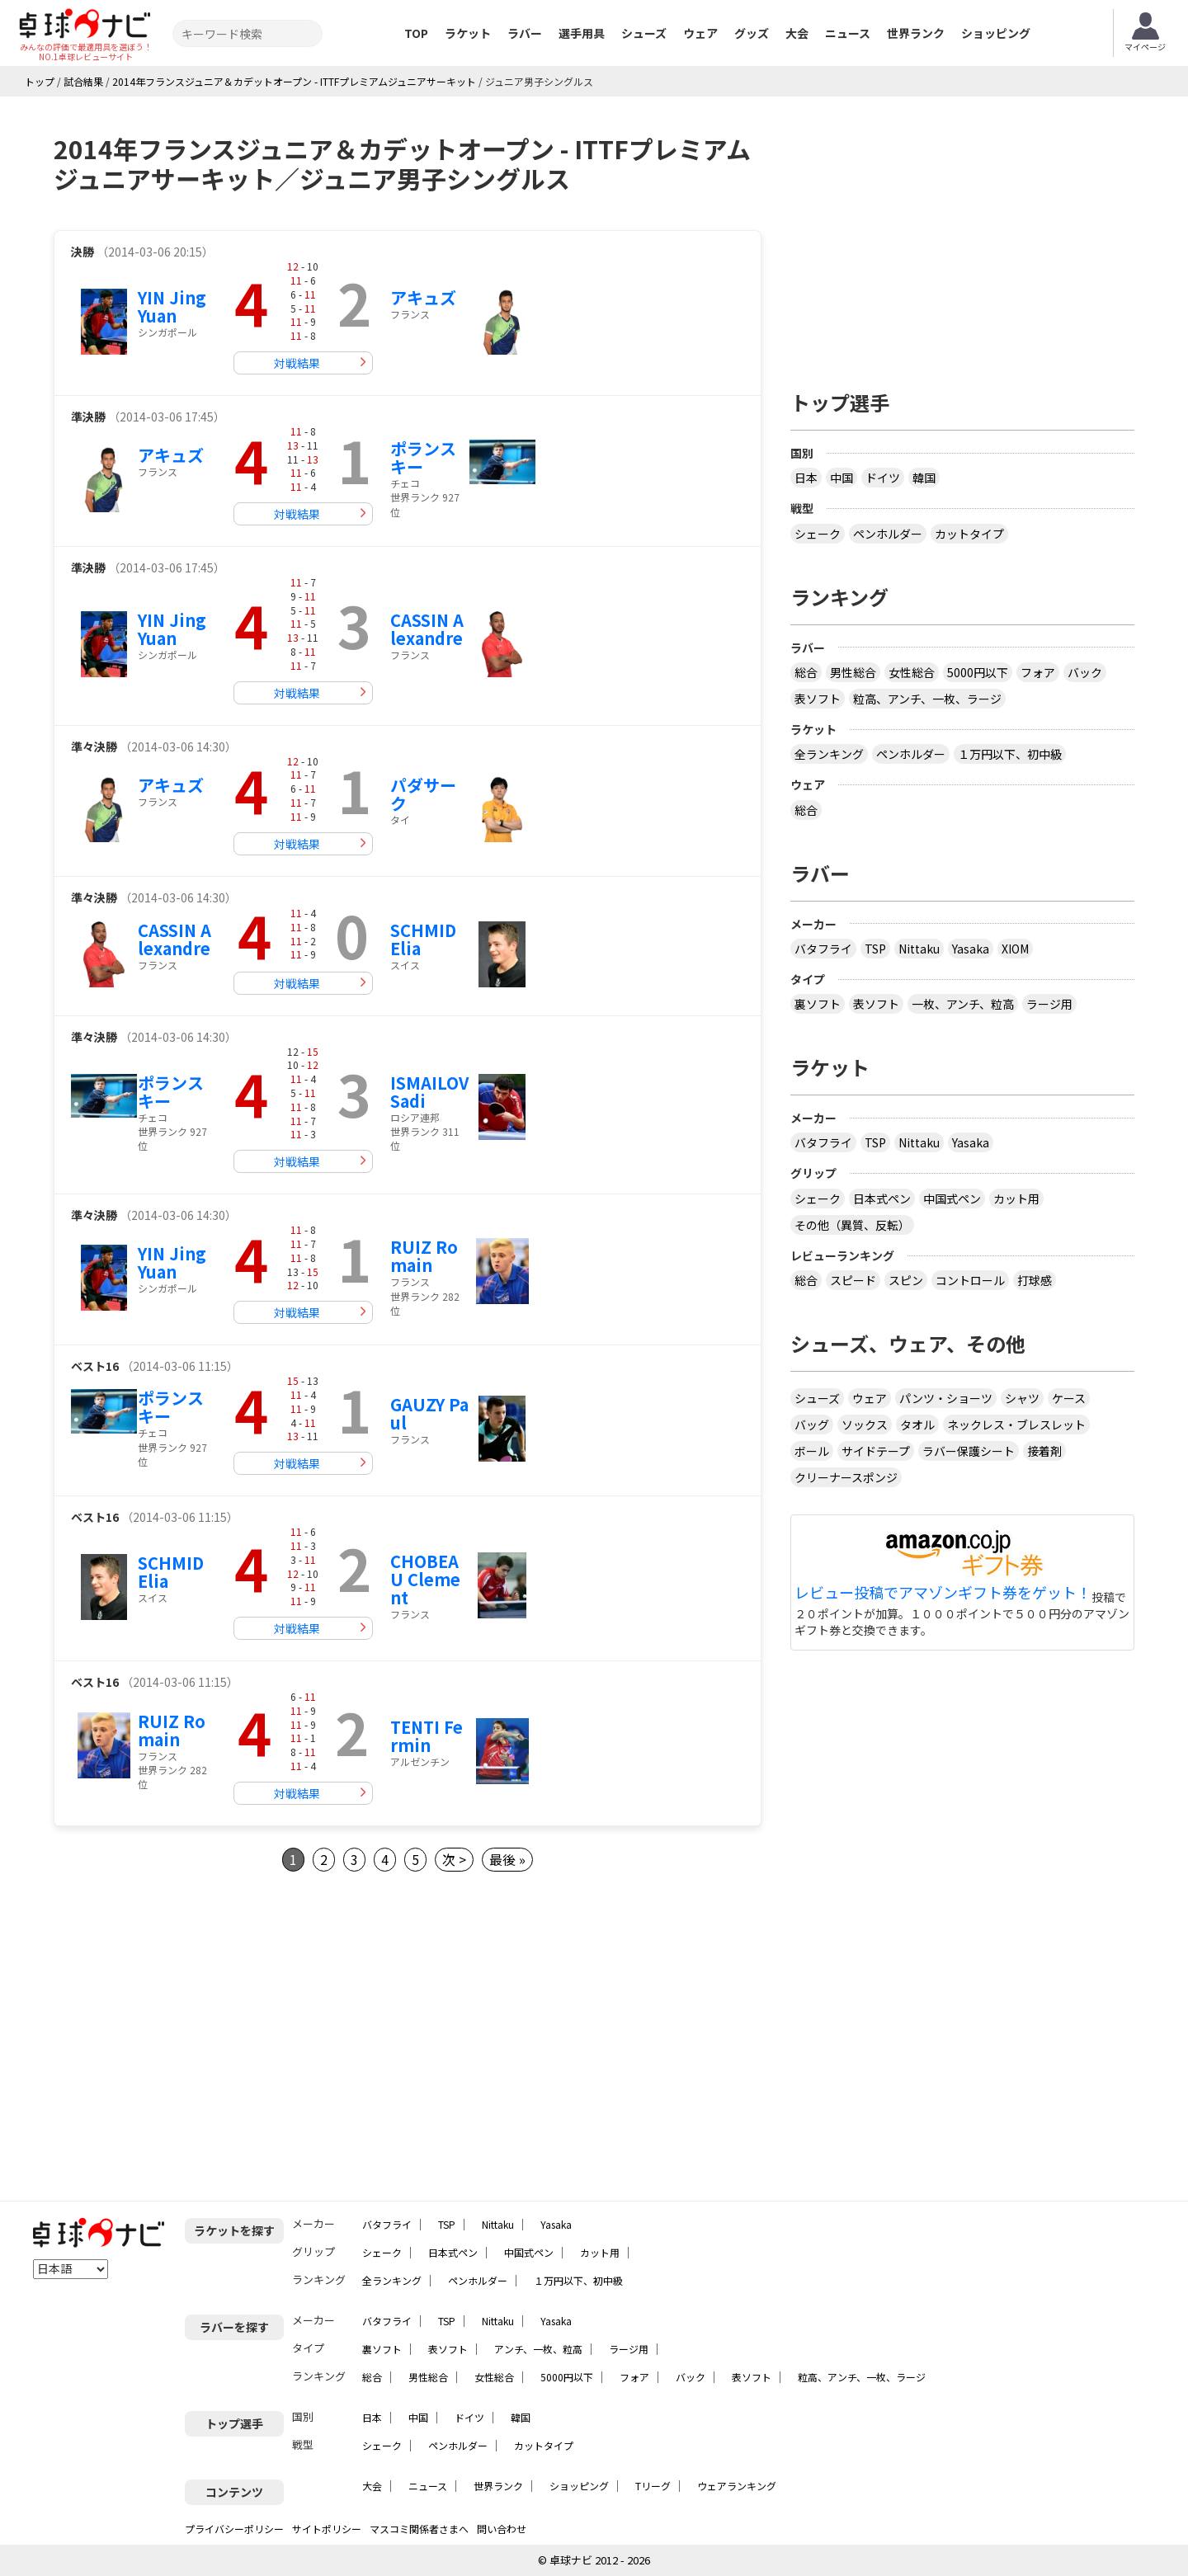  I want to click on YIN Jing Yuan, so click(172, 306).